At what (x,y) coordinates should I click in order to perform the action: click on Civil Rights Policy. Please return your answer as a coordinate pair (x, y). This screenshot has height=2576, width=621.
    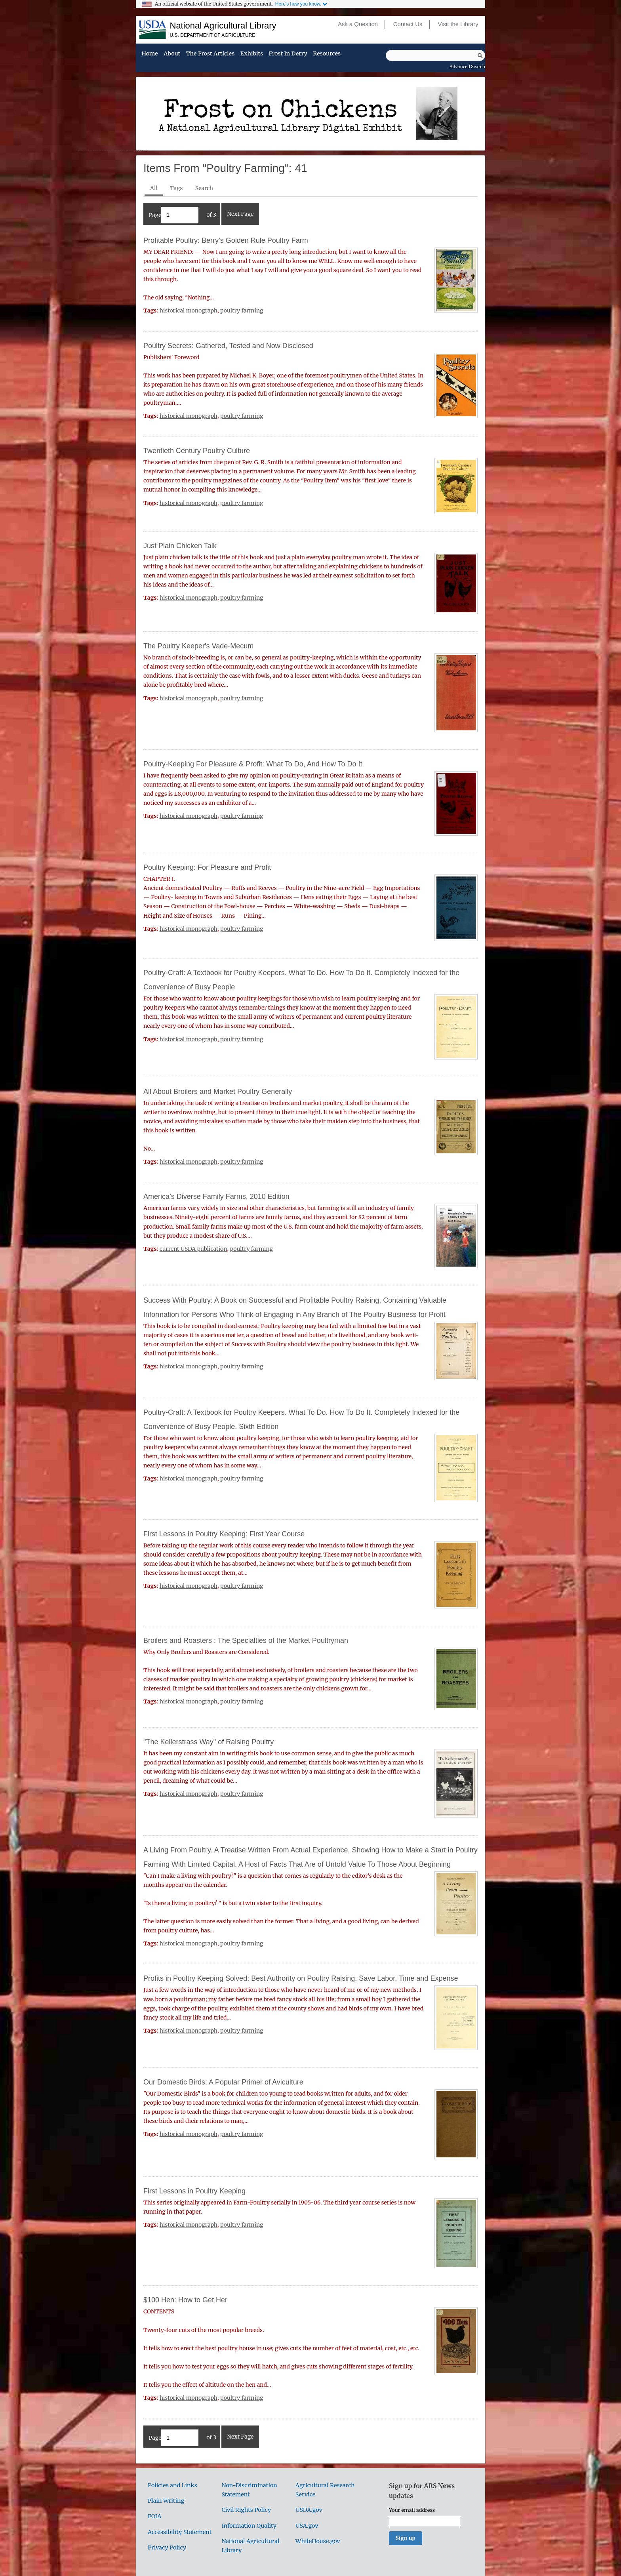
    Looking at the image, I should click on (246, 2509).